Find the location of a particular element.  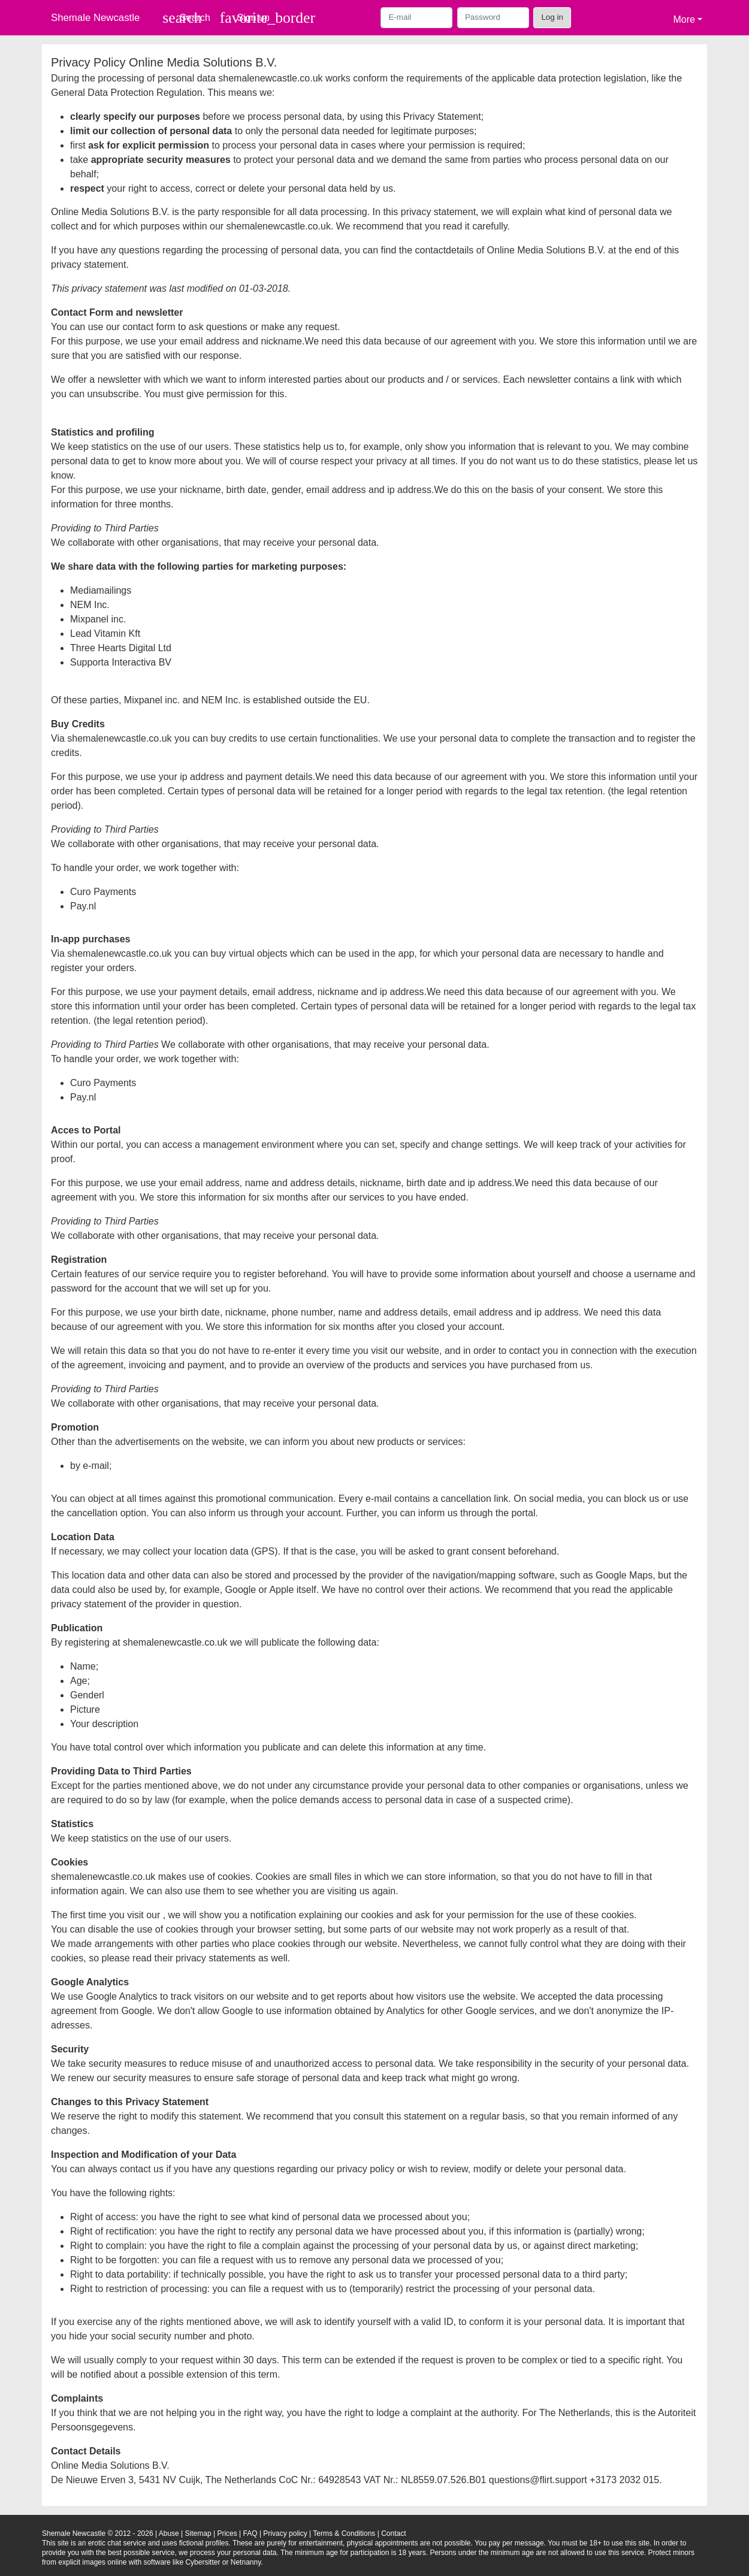

[Toggle search] is located at coordinates (186, 17).